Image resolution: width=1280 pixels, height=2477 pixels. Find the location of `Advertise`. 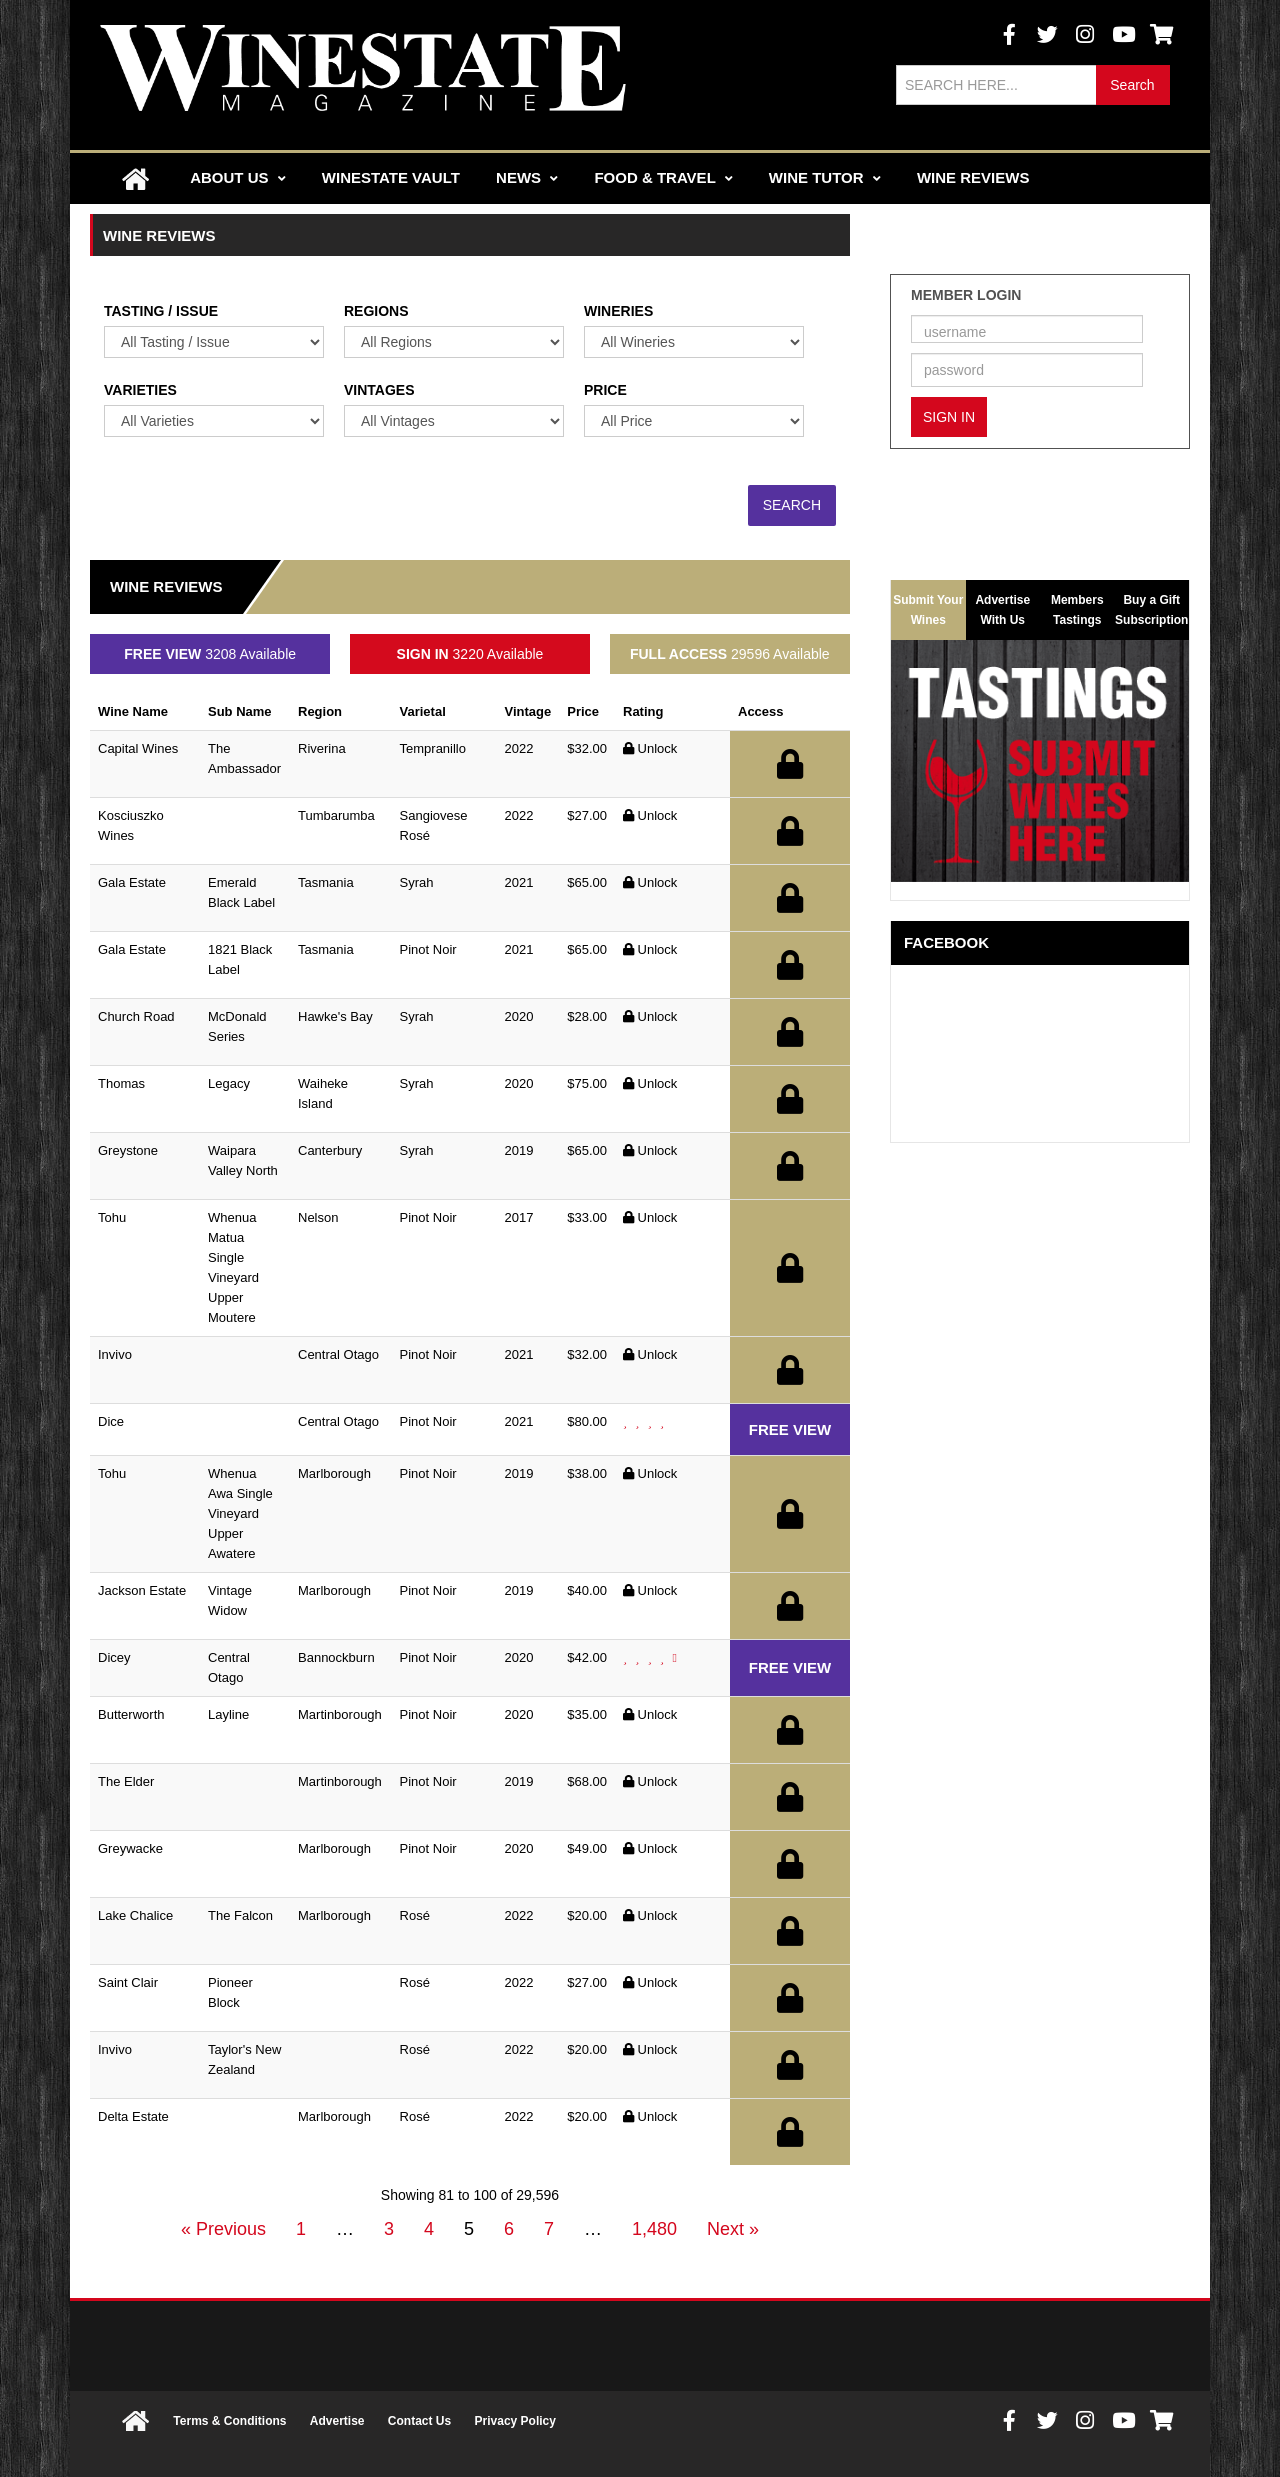

Advertise is located at coordinates (337, 2421).